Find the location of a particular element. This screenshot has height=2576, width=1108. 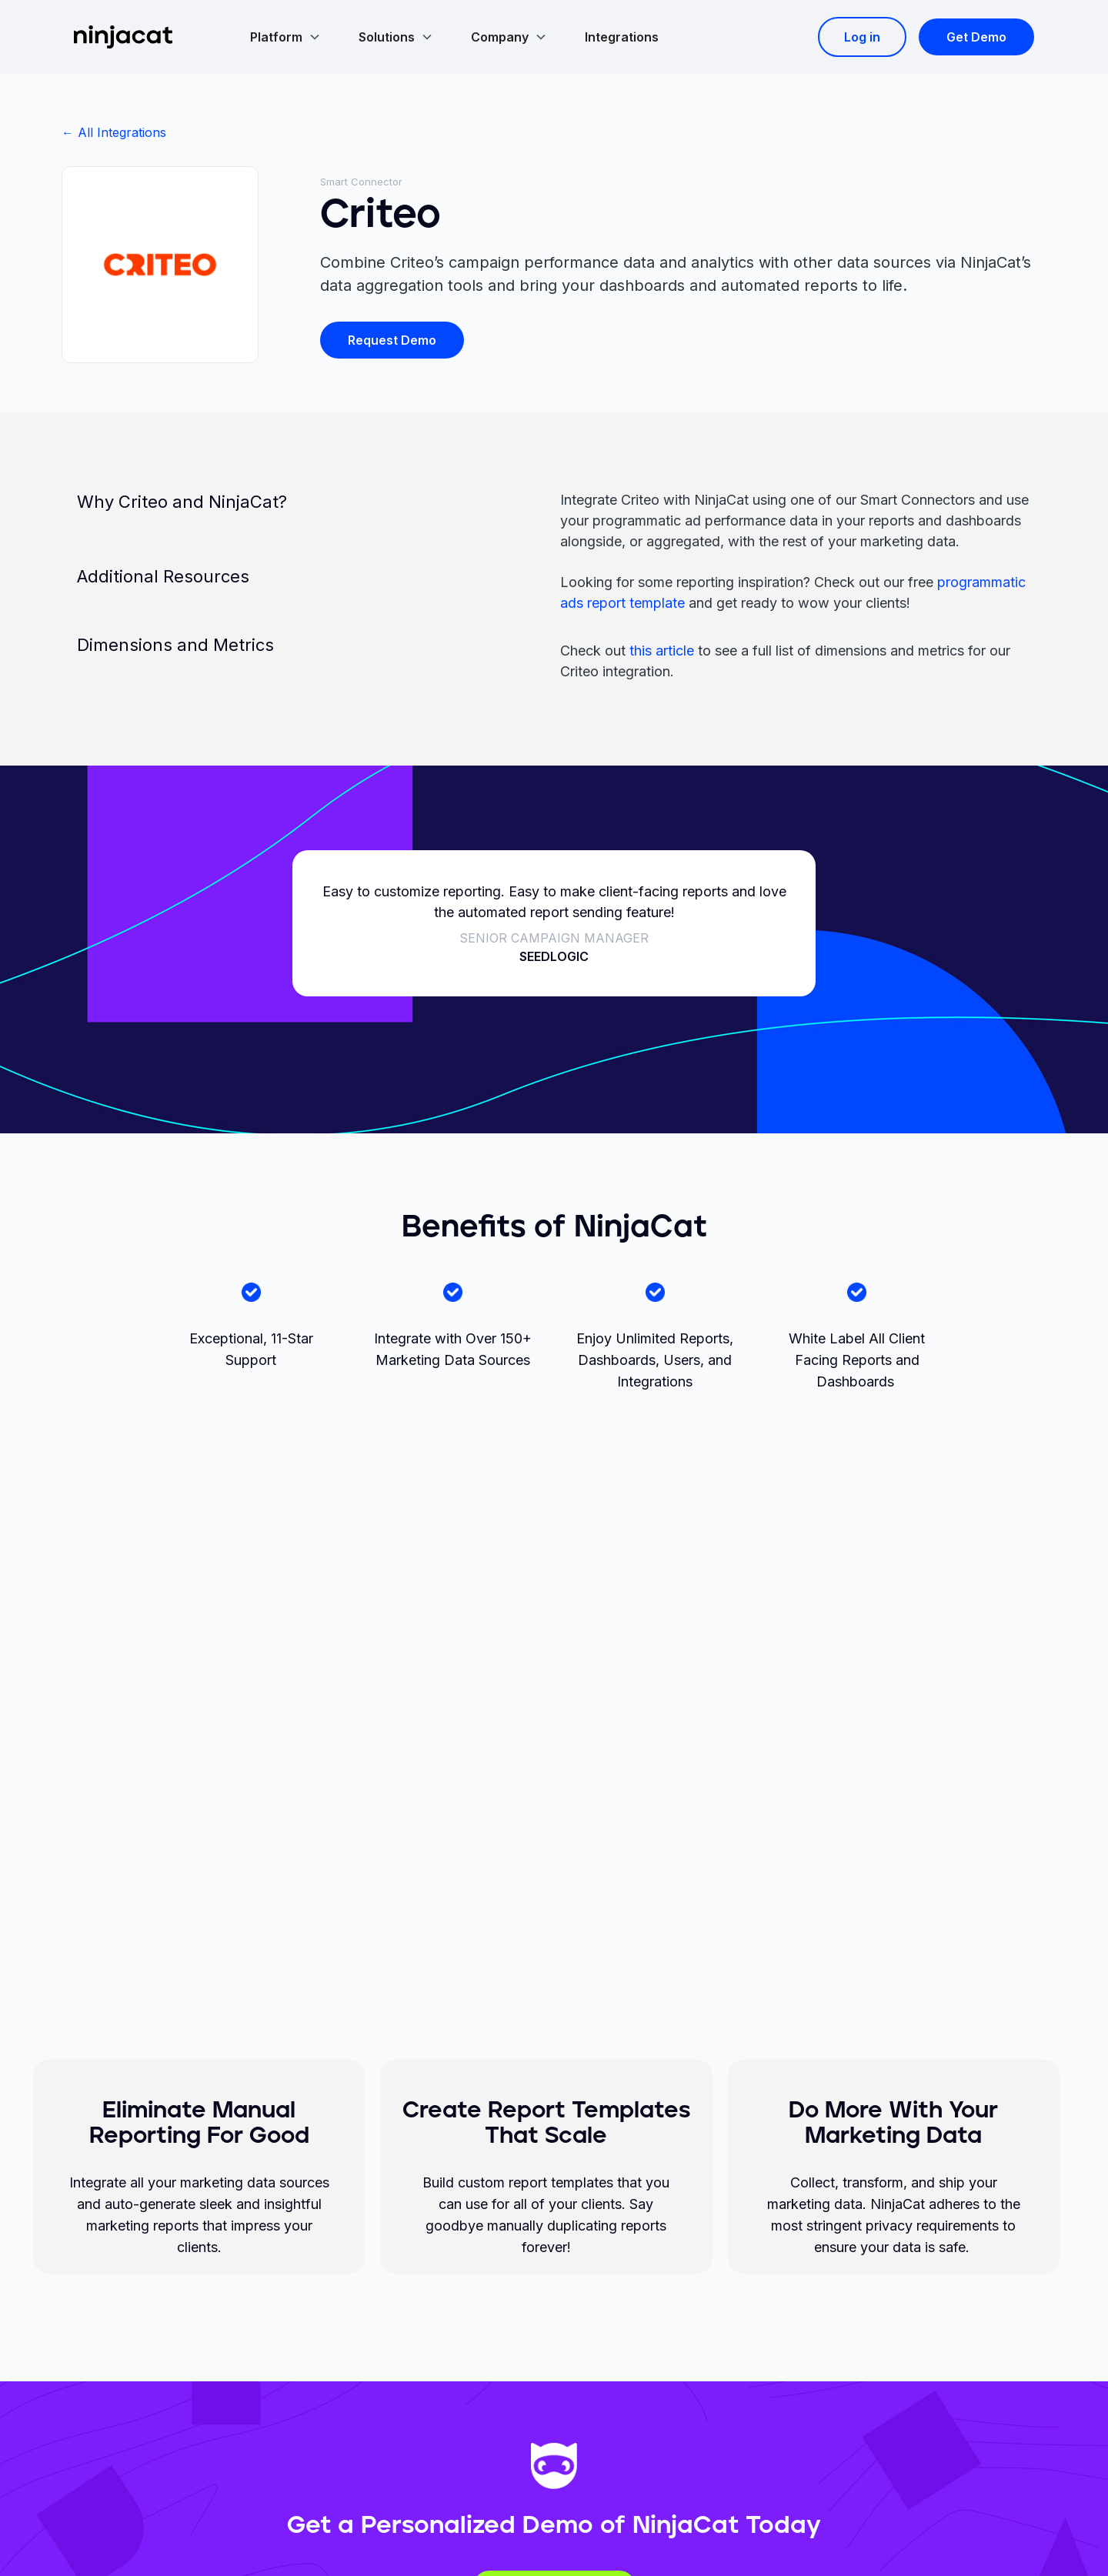

Log in is located at coordinates (862, 37).